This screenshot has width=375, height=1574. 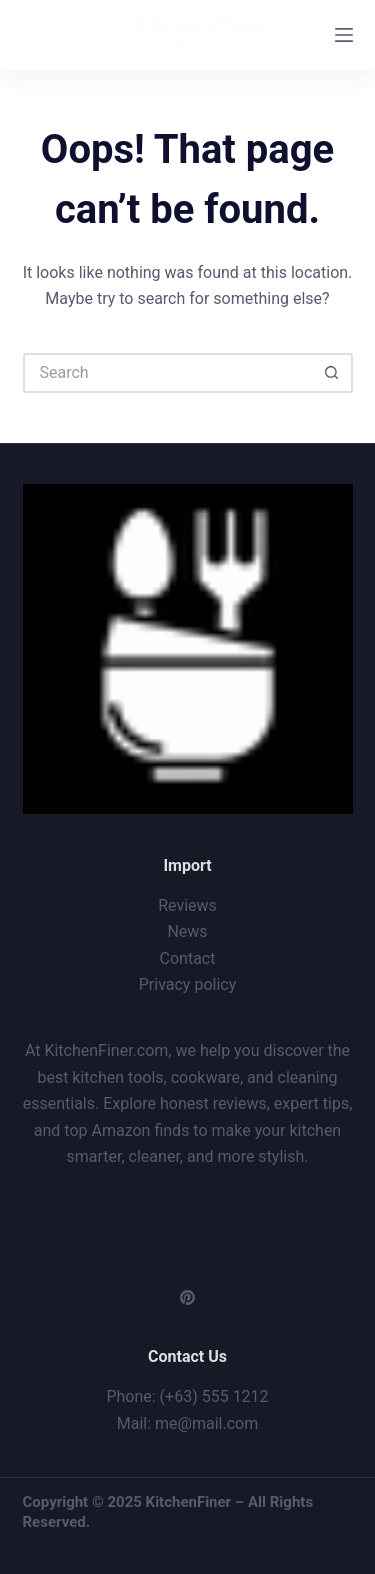 I want to click on Contact, so click(x=188, y=958).